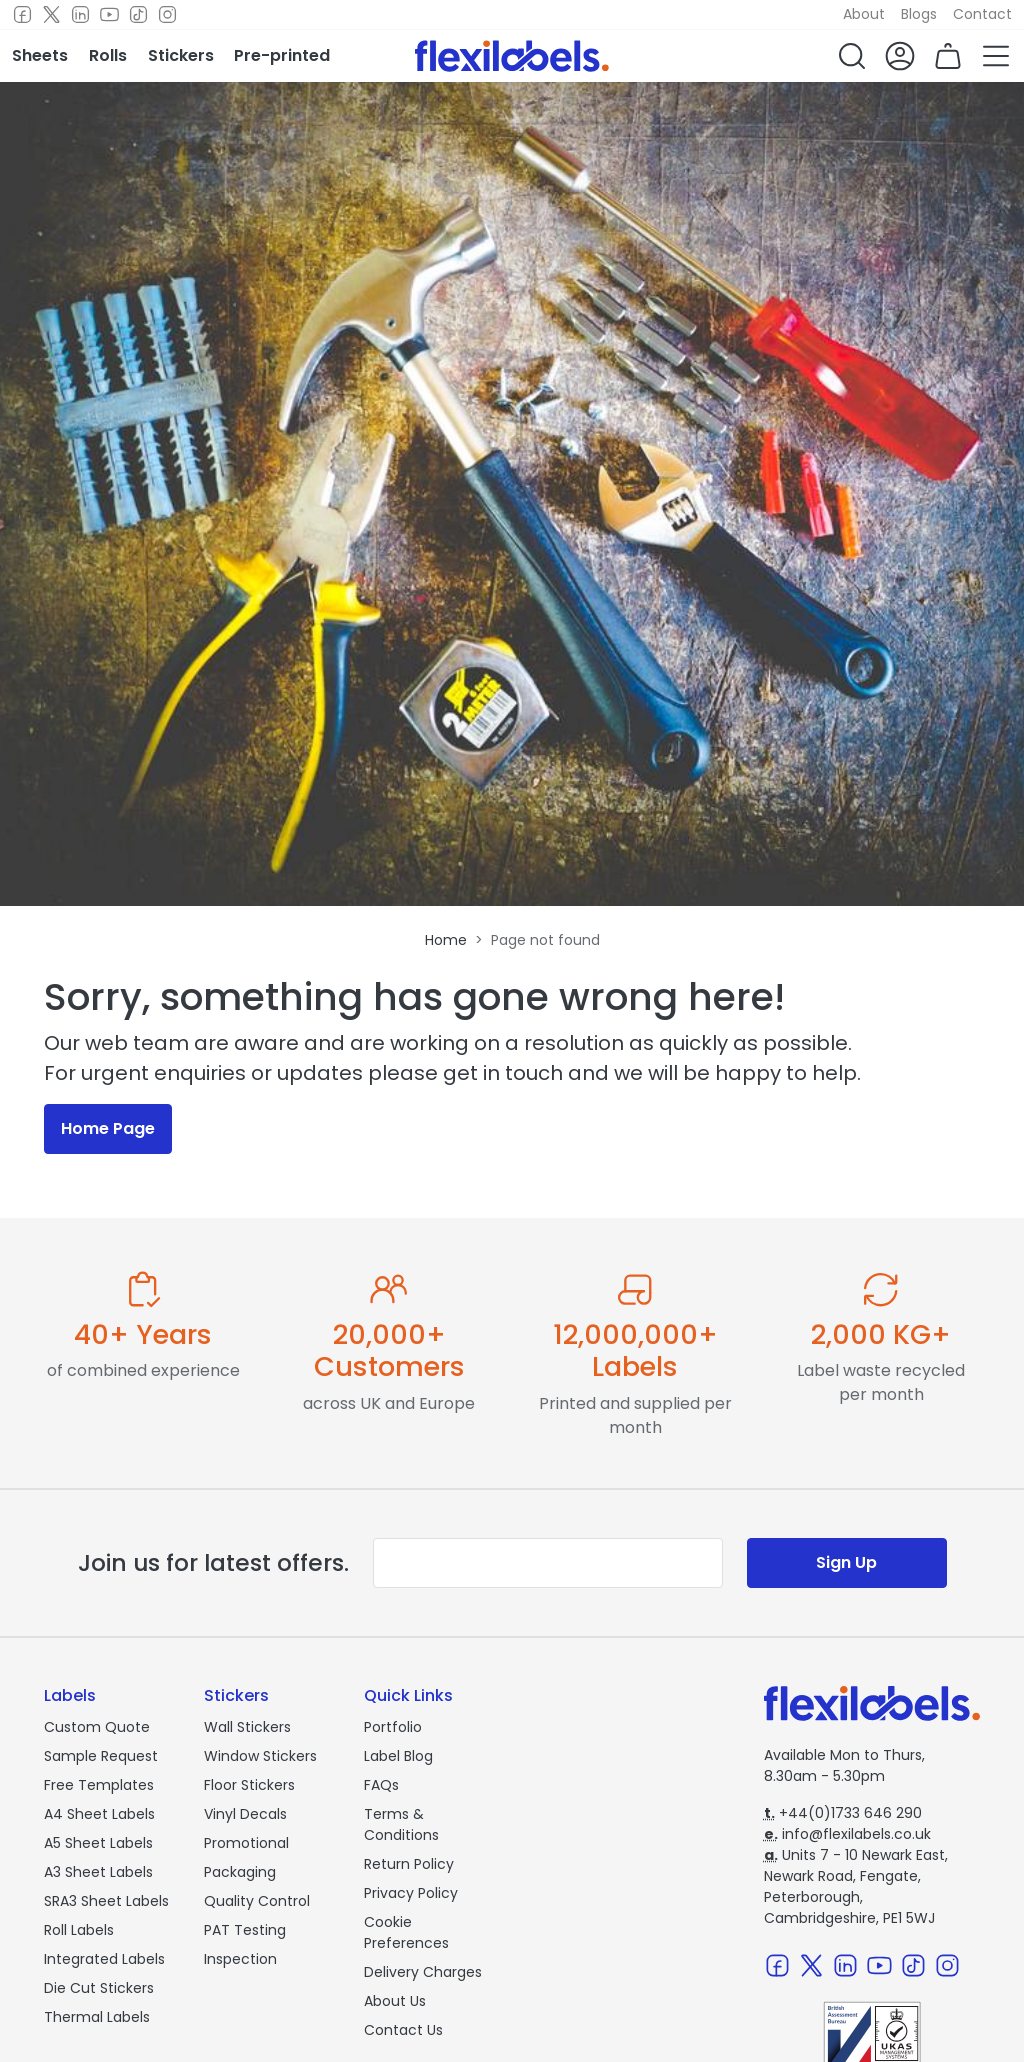 The height and width of the screenshot is (2062, 1024). Describe the element at coordinates (51, 15) in the screenshot. I see `[Twitter]` at that location.